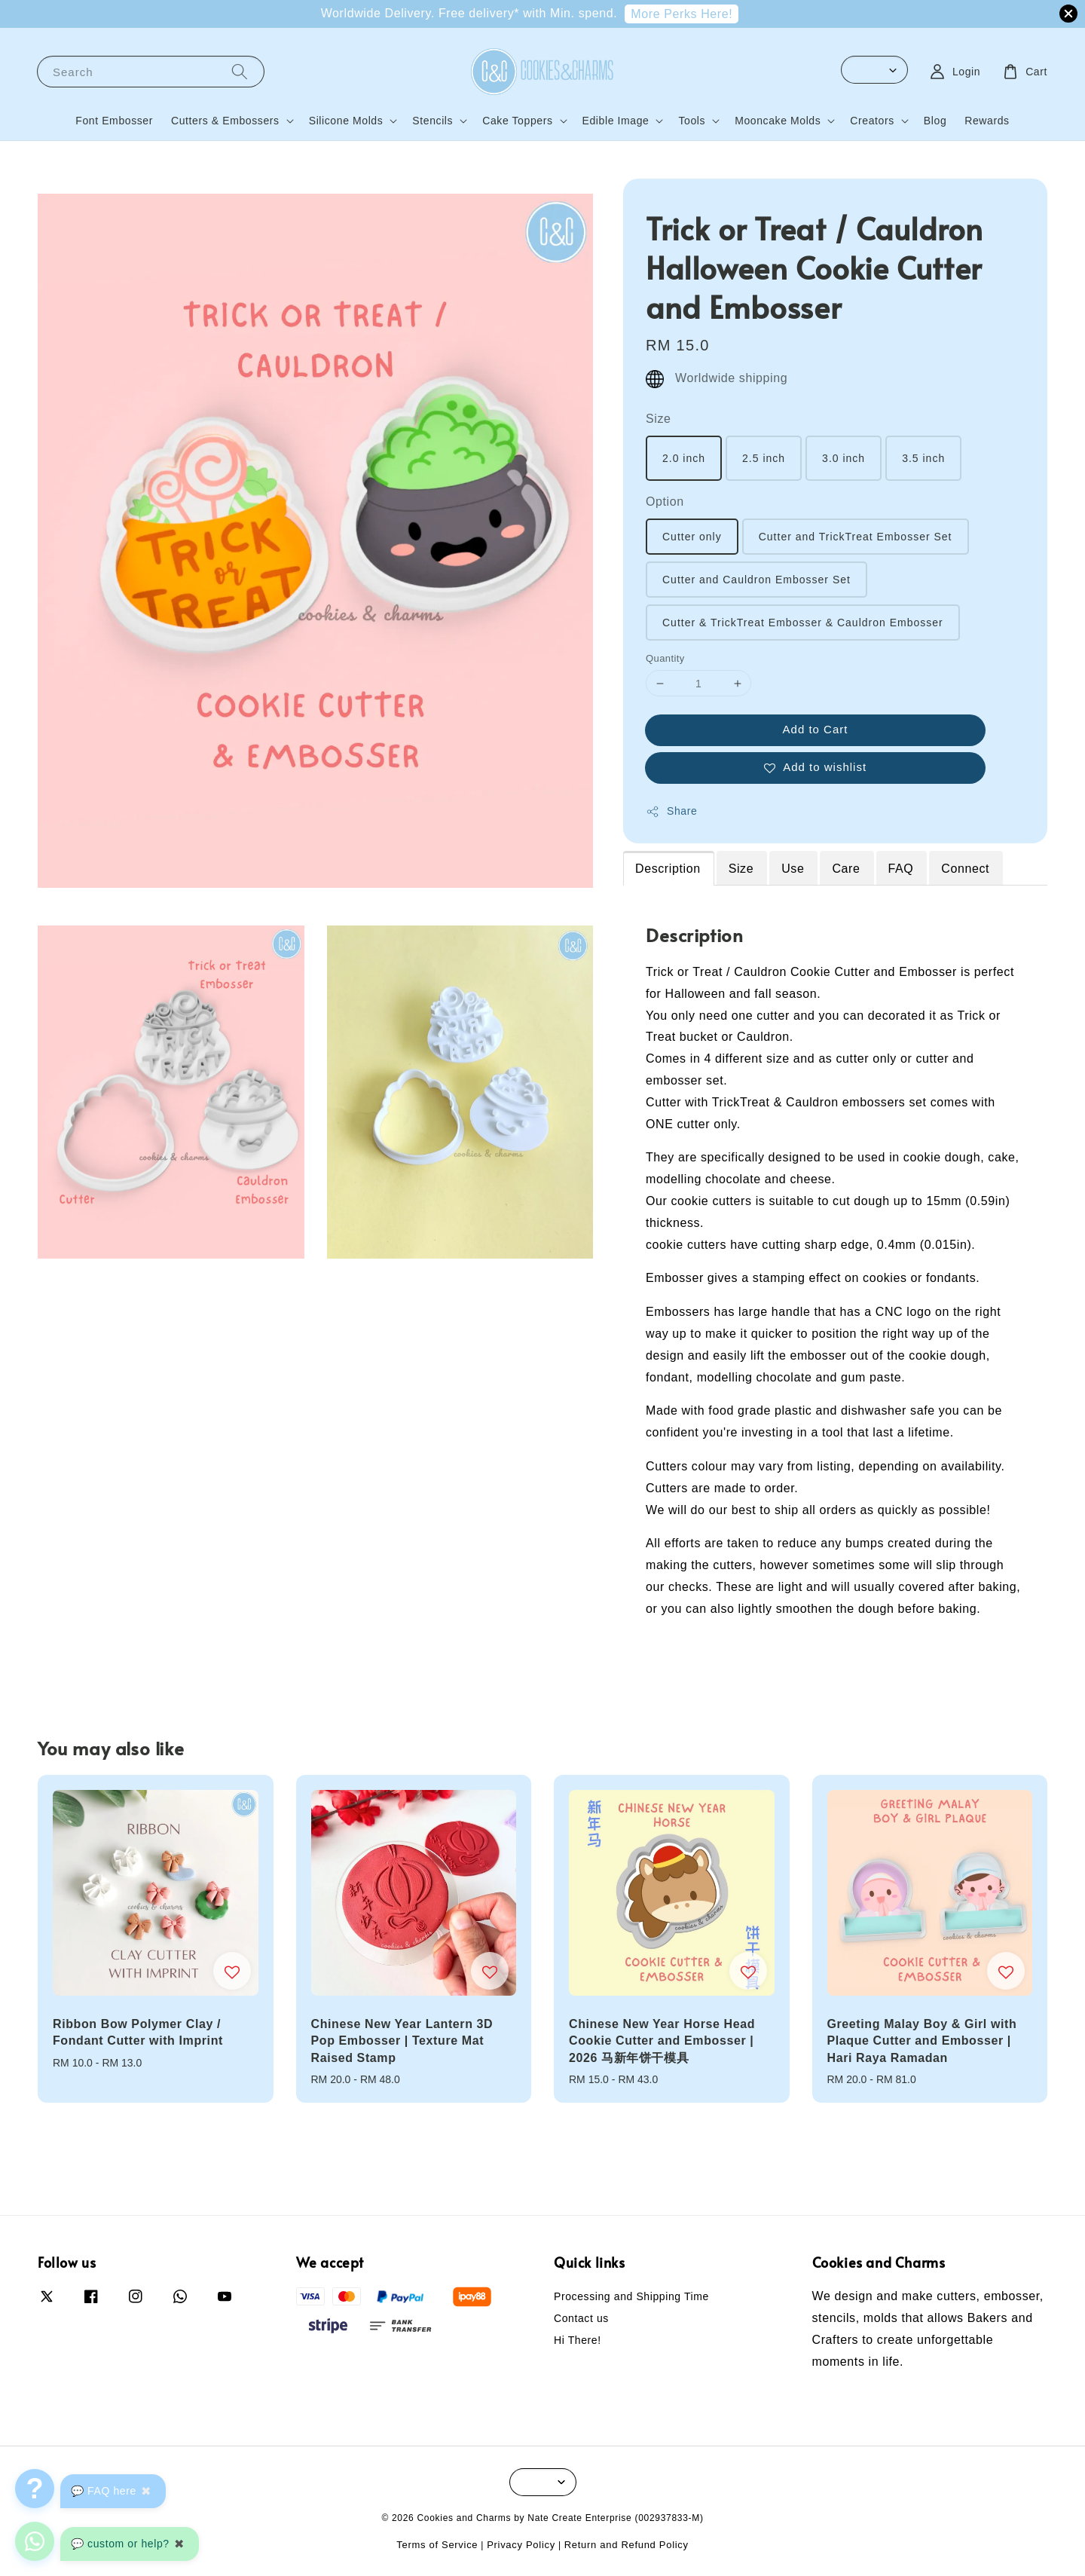 Image resolution: width=1085 pixels, height=2576 pixels. What do you see at coordinates (626, 2544) in the screenshot?
I see `Return and Refund Policy` at bounding box center [626, 2544].